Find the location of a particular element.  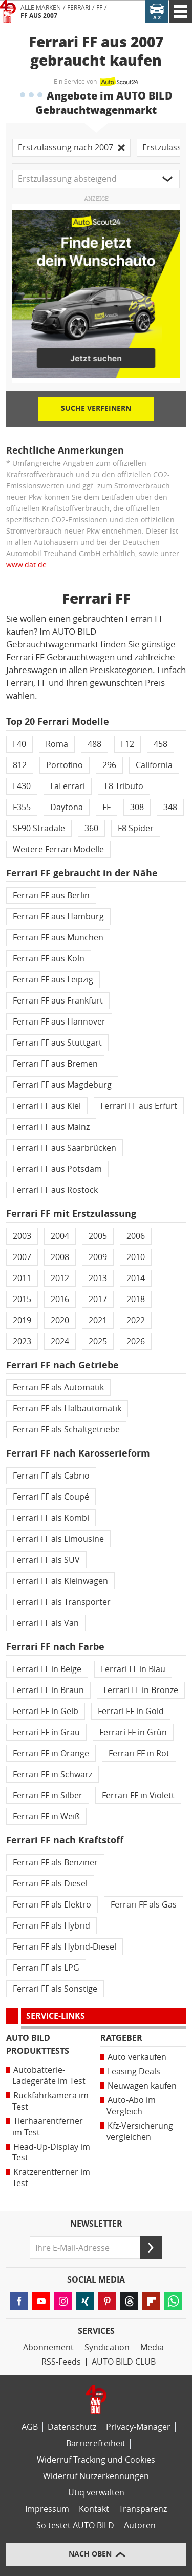

2022 is located at coordinates (135, 1320).